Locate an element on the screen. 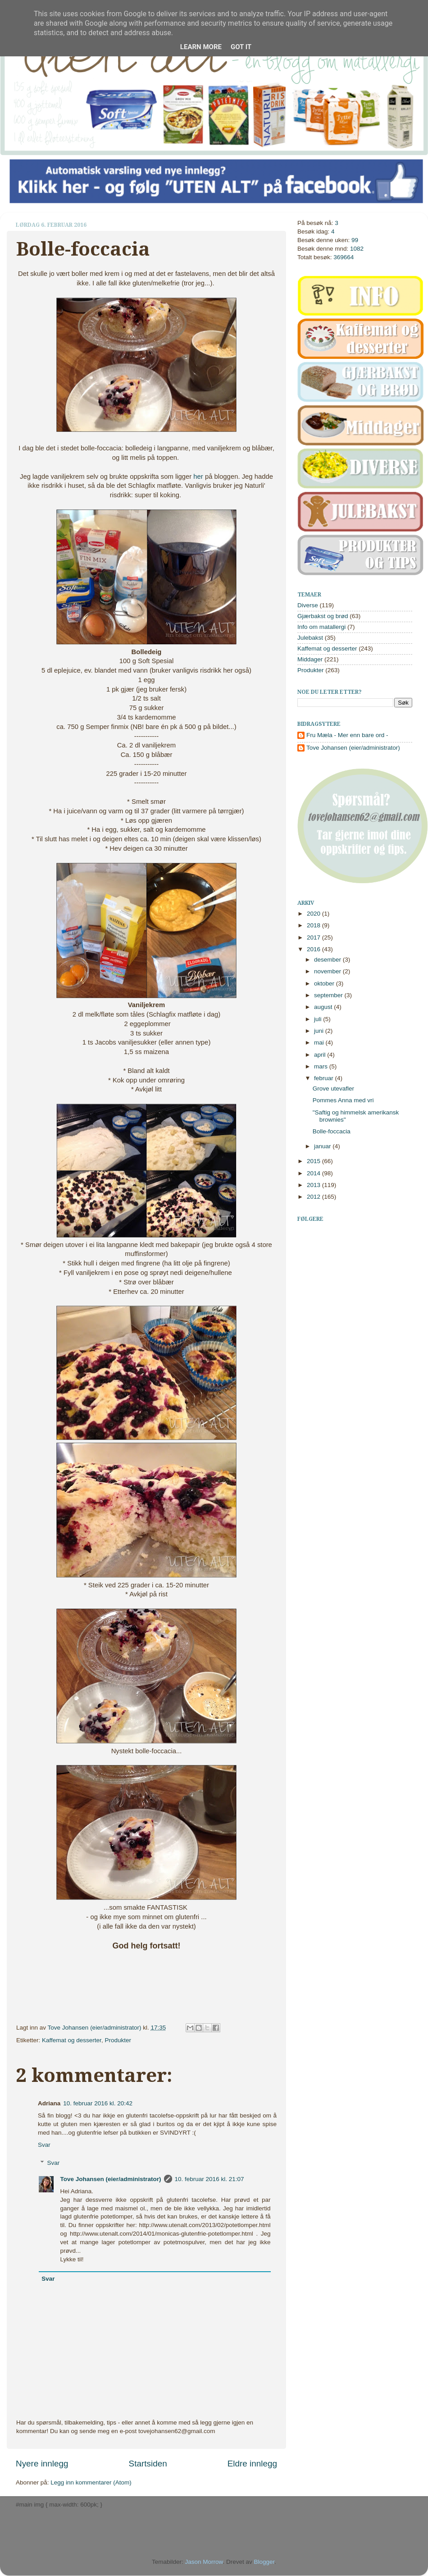 This screenshot has height=2576, width=428. mars is located at coordinates (321, 1066).